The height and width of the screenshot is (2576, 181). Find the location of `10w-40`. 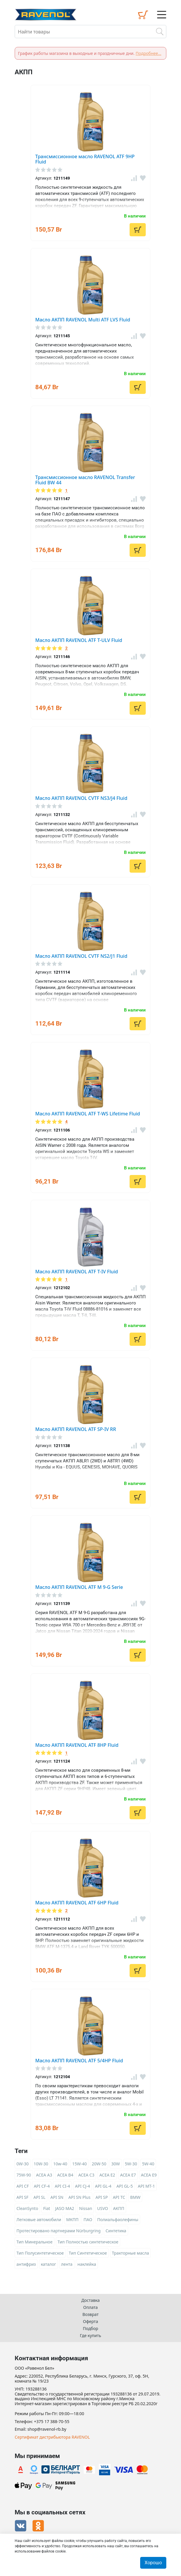

10w-40 is located at coordinates (60, 2164).